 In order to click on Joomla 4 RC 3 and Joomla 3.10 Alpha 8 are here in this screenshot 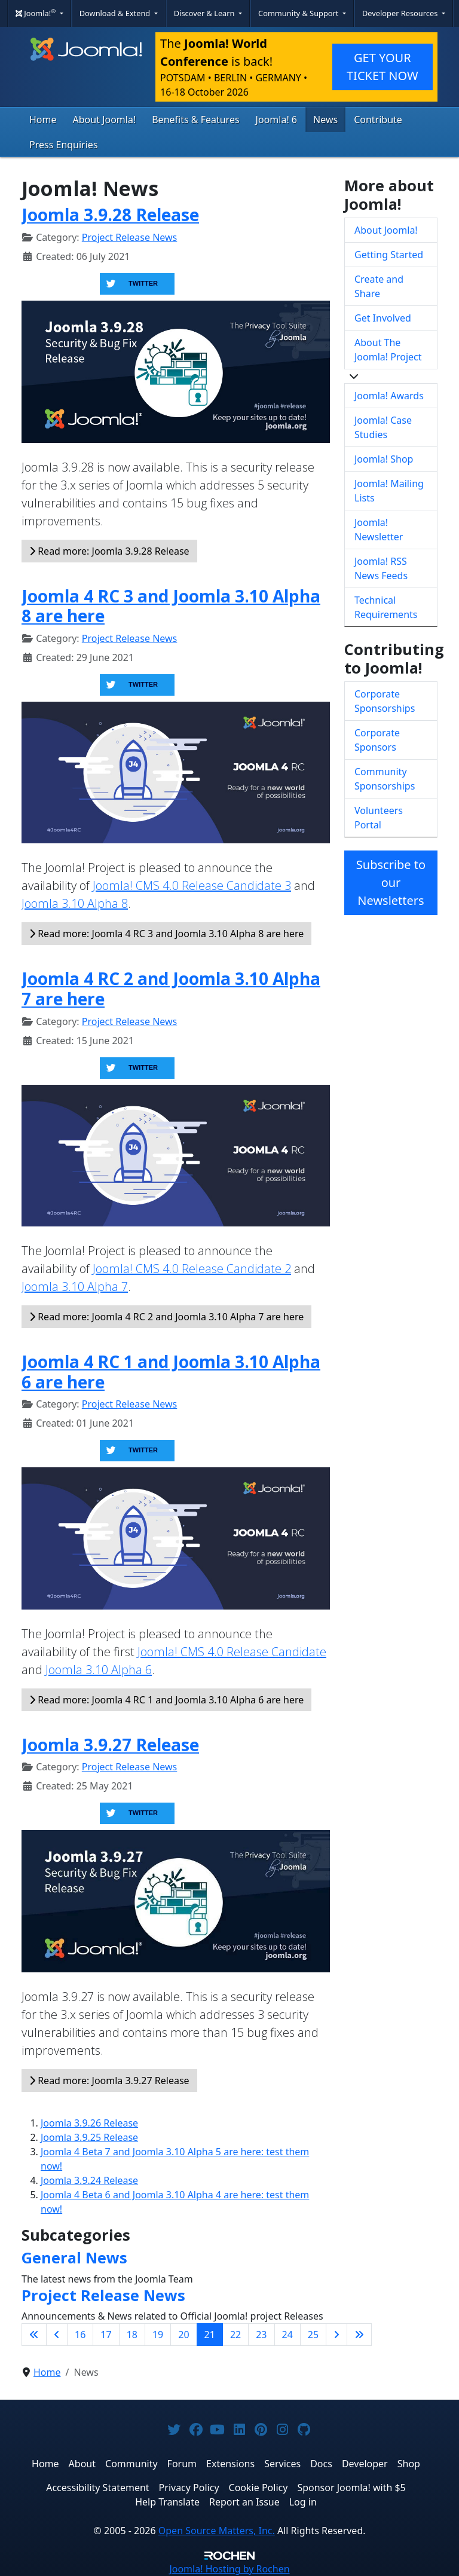, I will do `click(171, 606)`.